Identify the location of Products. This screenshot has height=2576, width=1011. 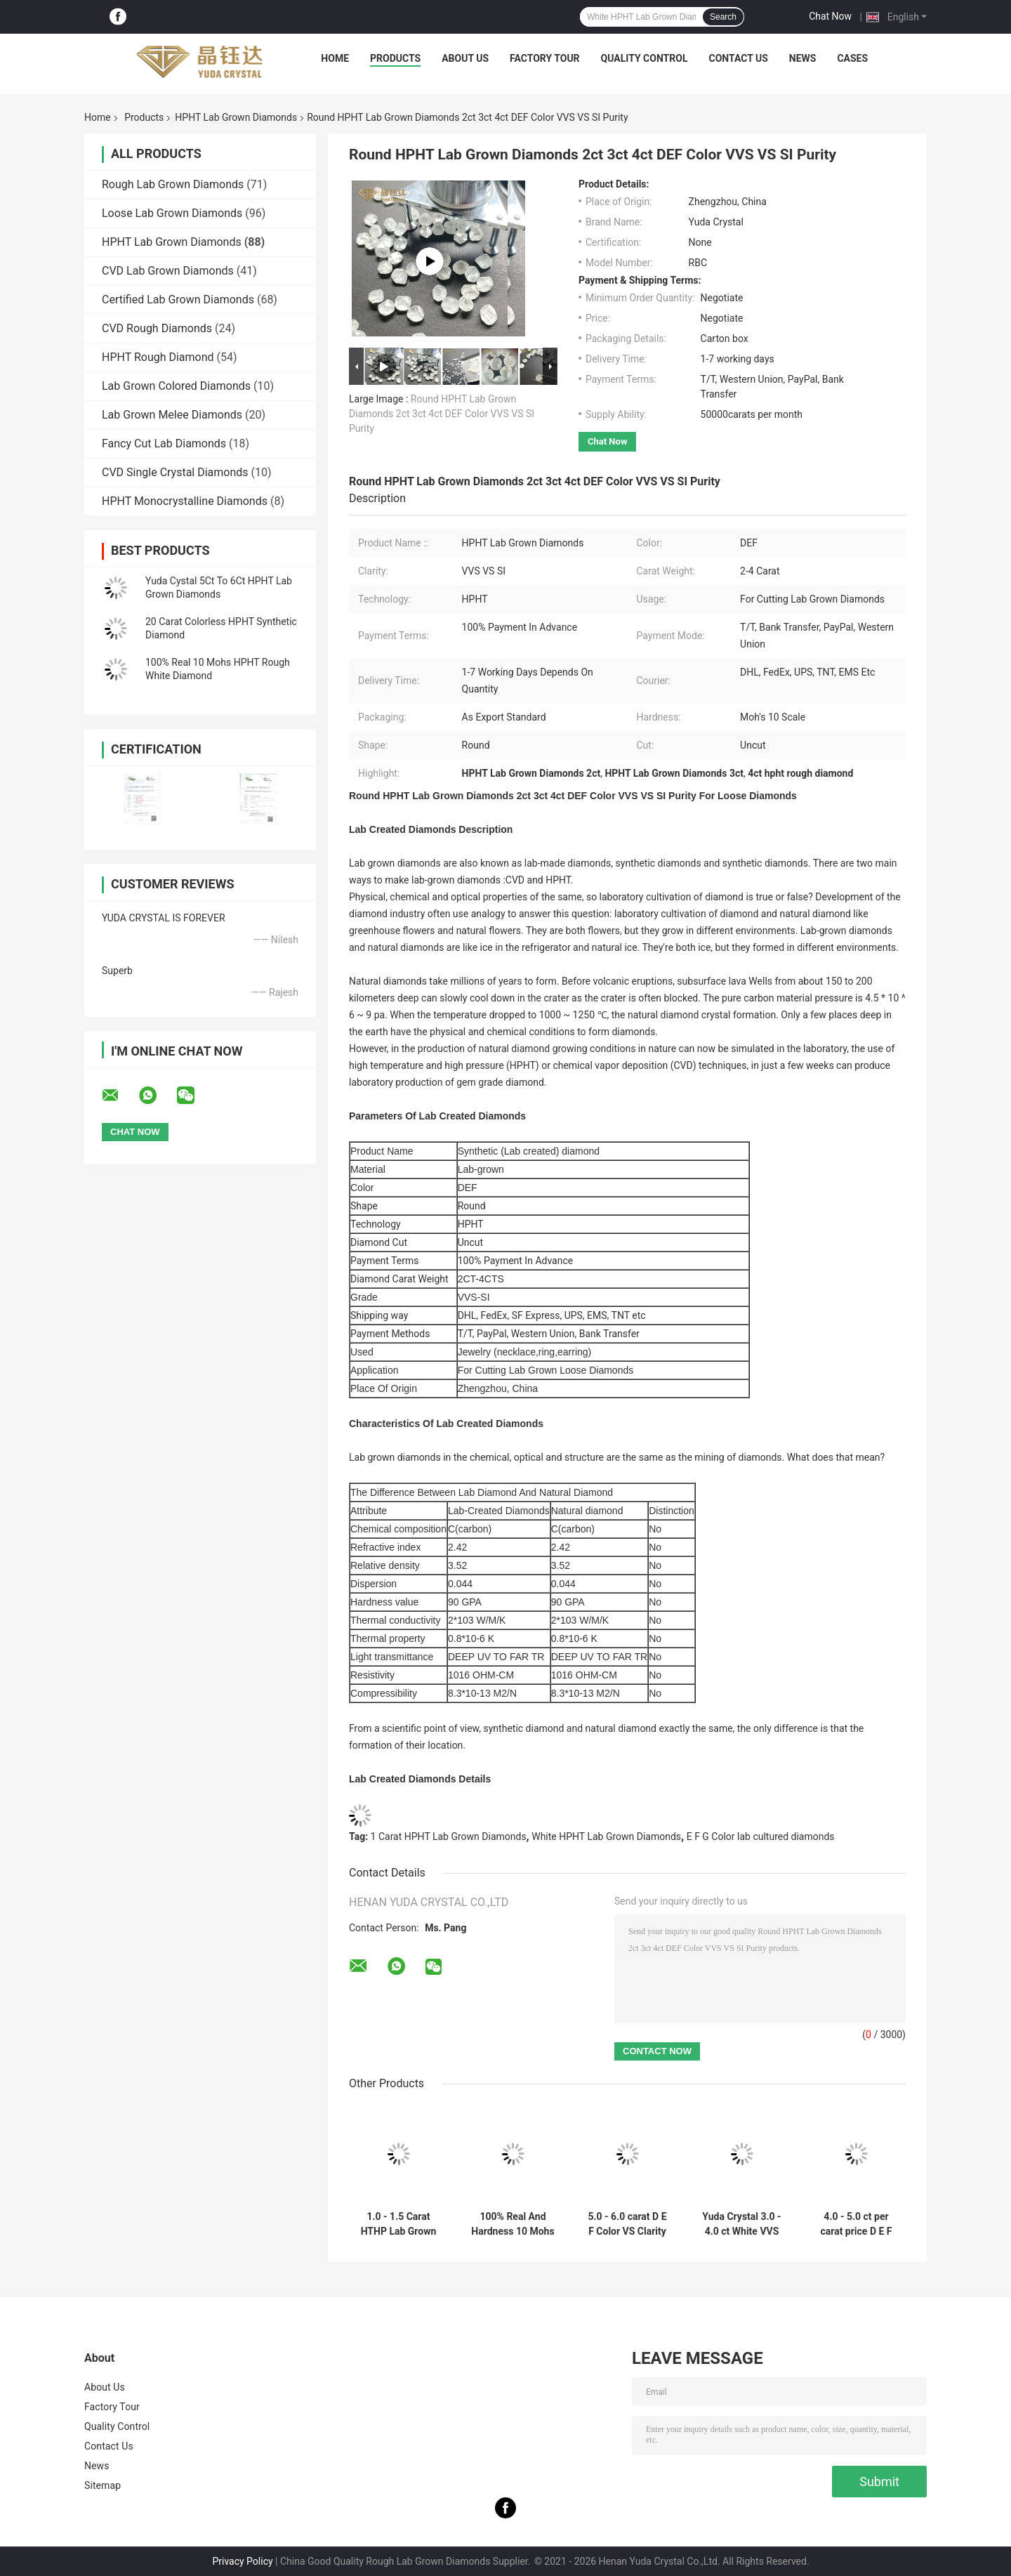
(395, 58).